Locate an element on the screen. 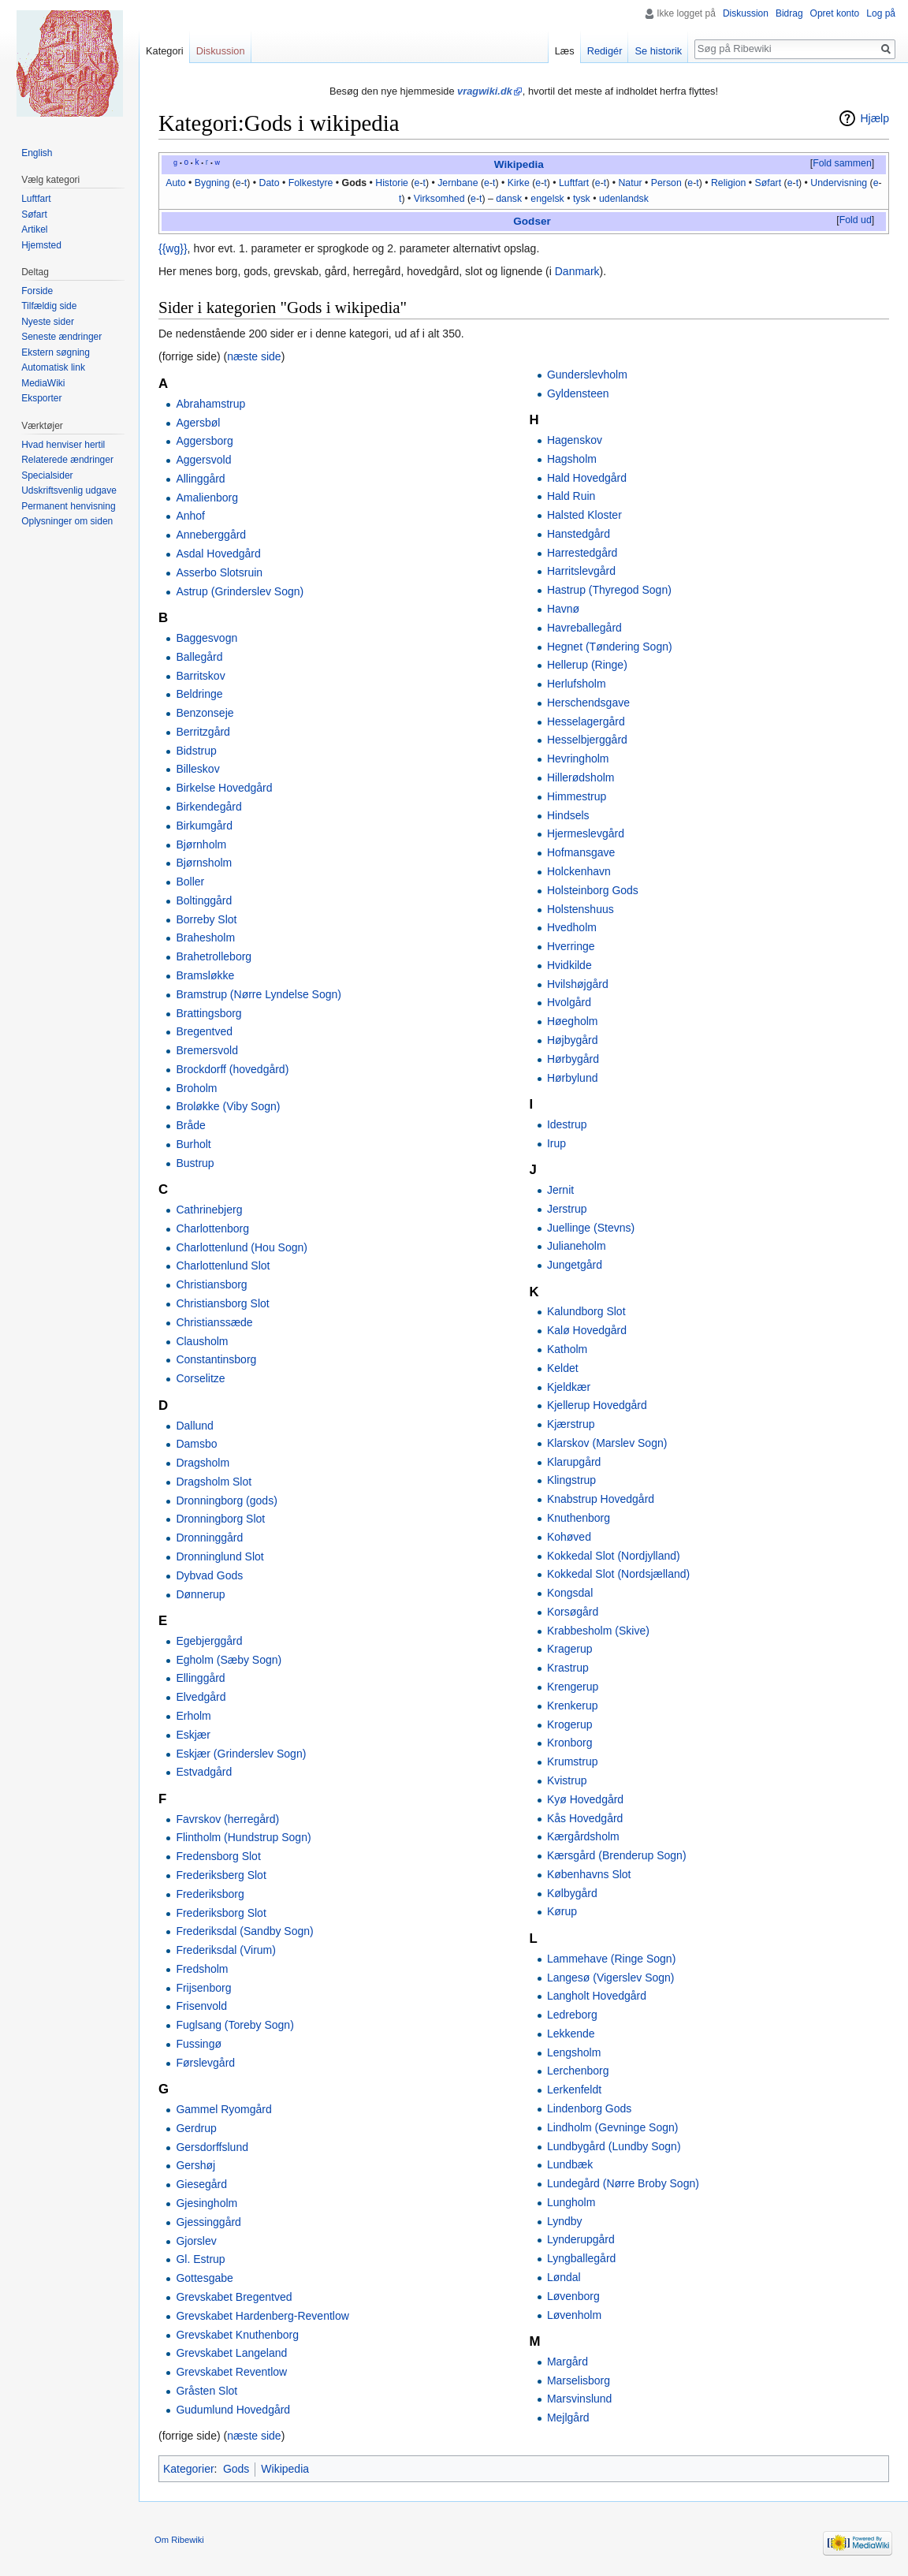 This screenshot has width=908, height=2576. Seneste ændringer is located at coordinates (61, 336).